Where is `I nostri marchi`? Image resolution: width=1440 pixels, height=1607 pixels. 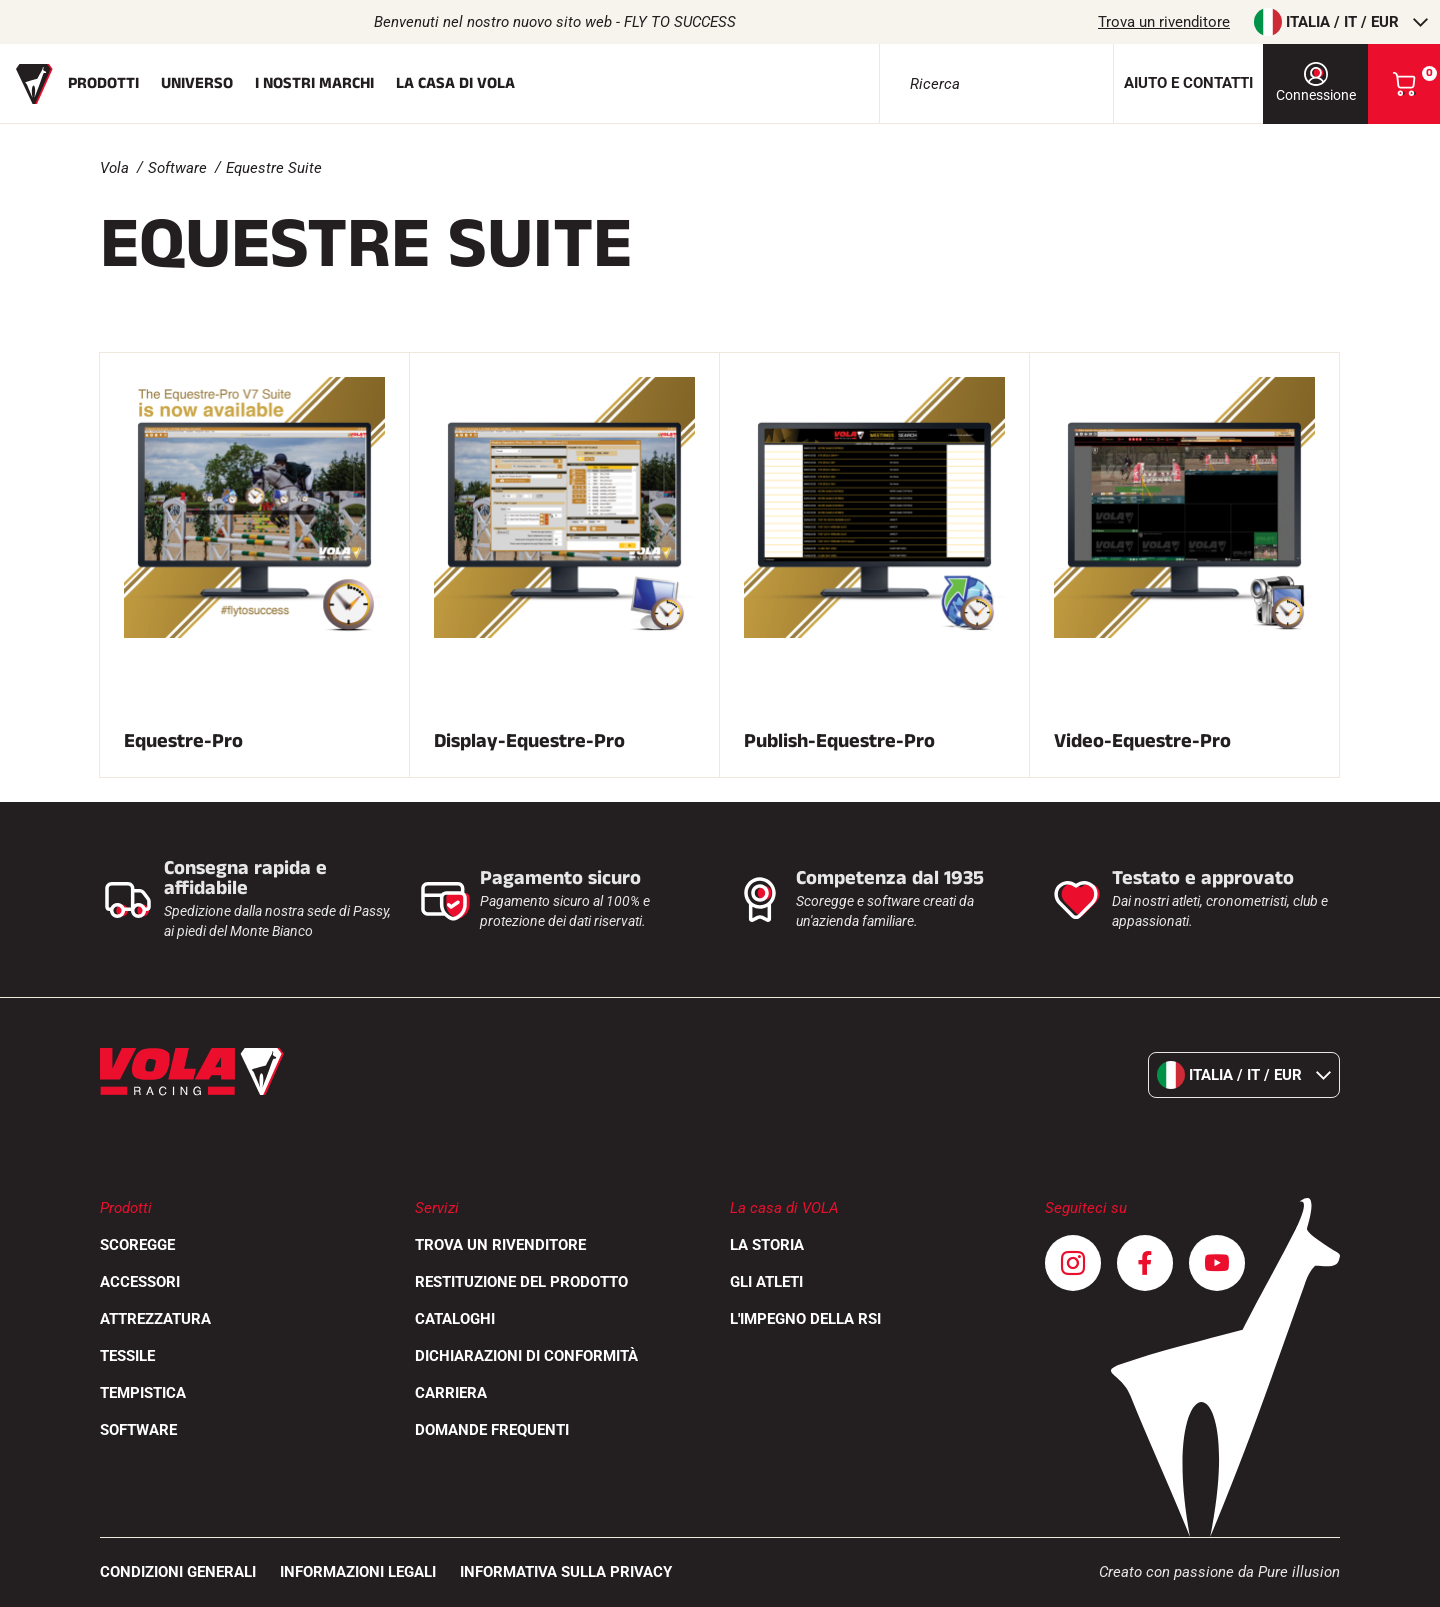 I nostri marchi is located at coordinates (314, 83).